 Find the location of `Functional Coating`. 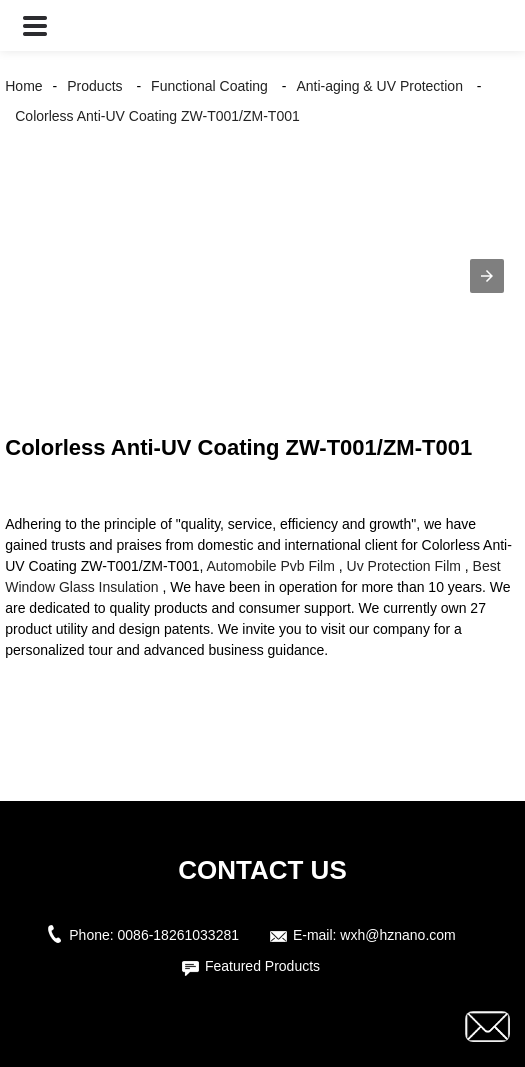

Functional Coating is located at coordinates (209, 86).